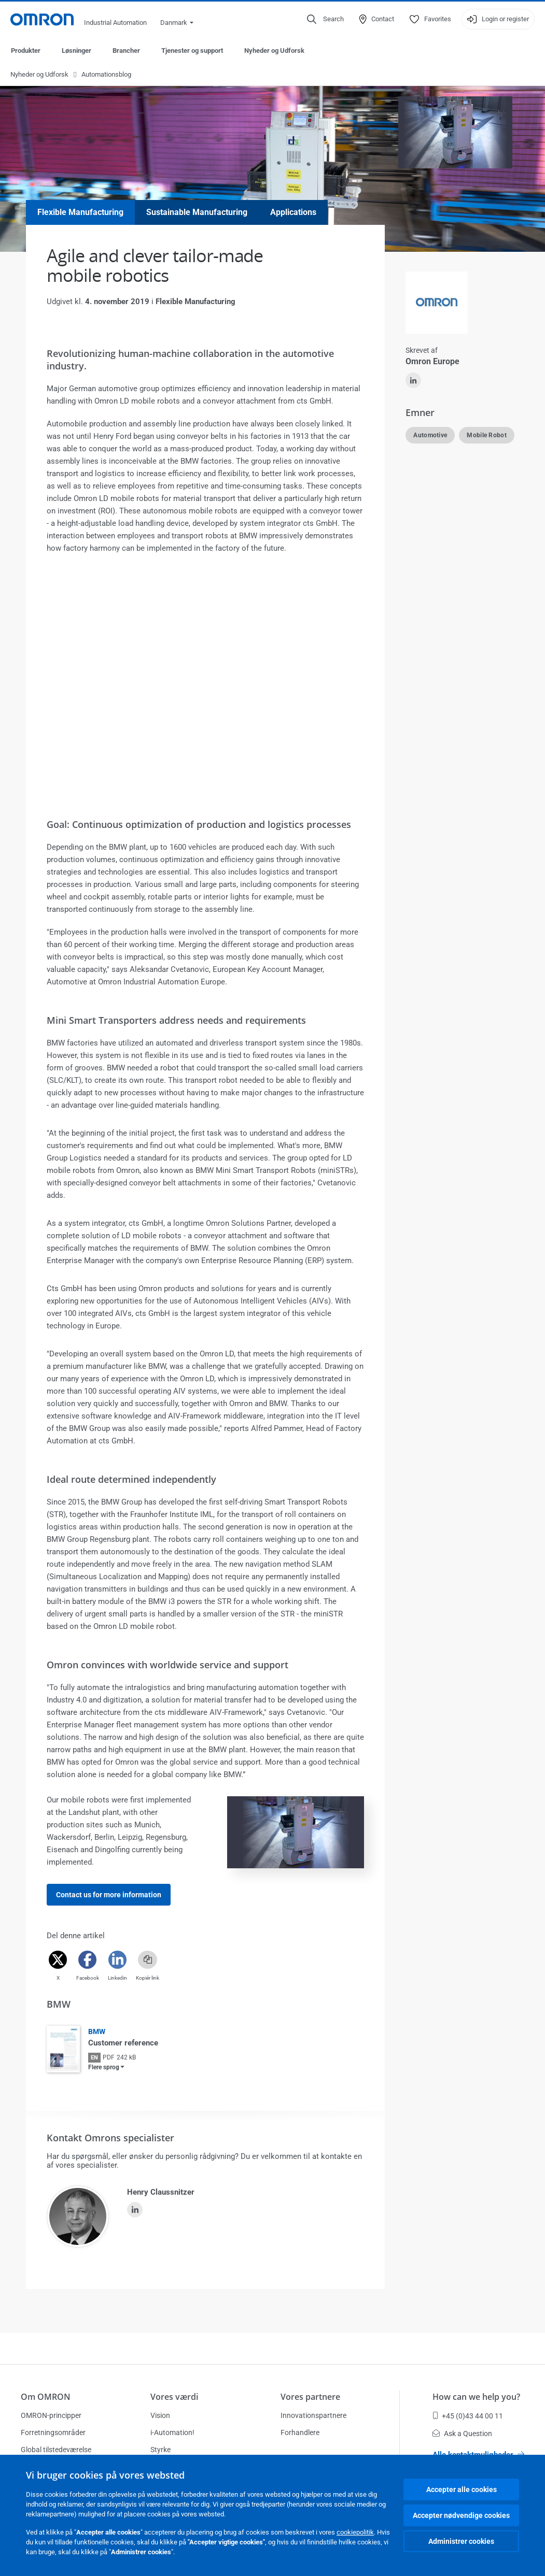 This screenshot has height=2576, width=545. Describe the element at coordinates (274, 50) in the screenshot. I see `Nyheder og Udforsk` at that location.